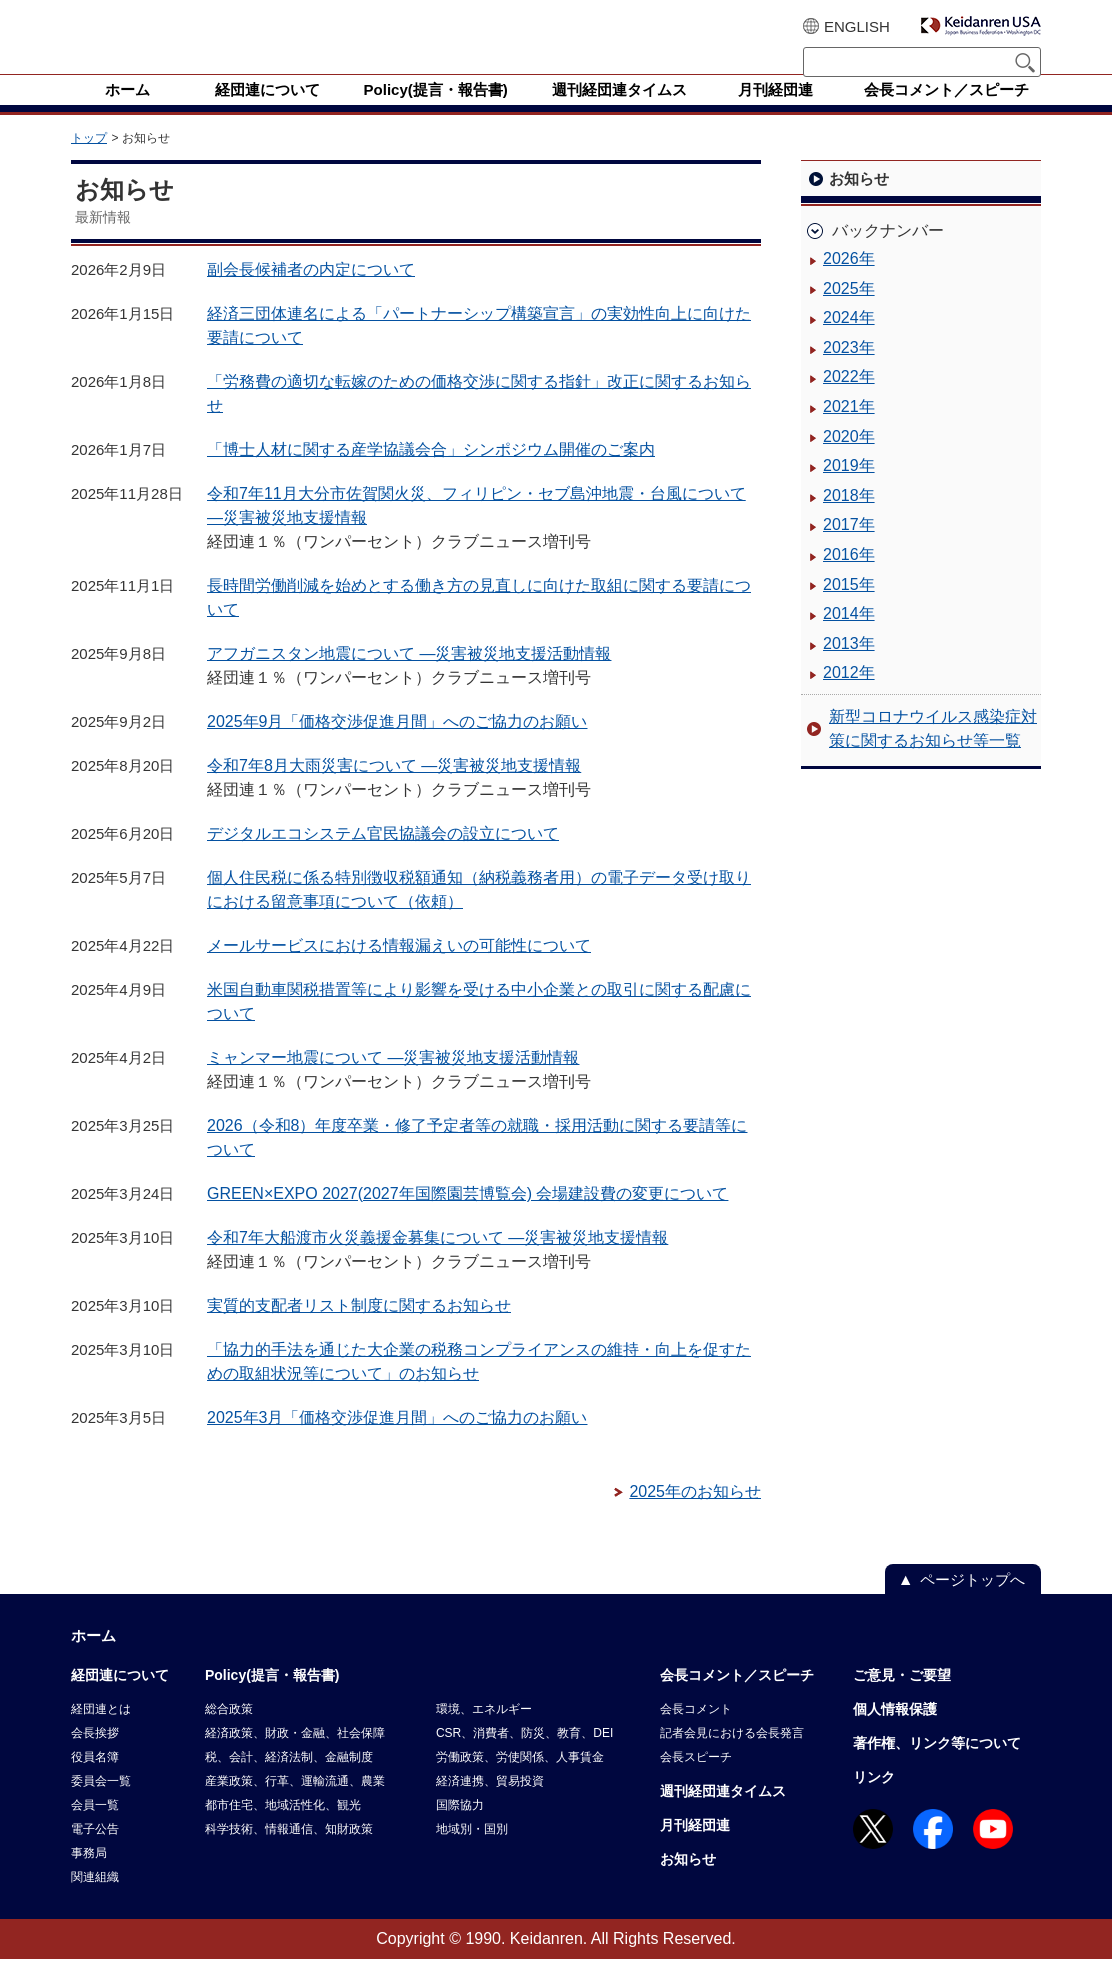  What do you see at coordinates (399, 969) in the screenshot?
I see `メールサービスにおける情報漏えいの可能性について` at bounding box center [399, 969].